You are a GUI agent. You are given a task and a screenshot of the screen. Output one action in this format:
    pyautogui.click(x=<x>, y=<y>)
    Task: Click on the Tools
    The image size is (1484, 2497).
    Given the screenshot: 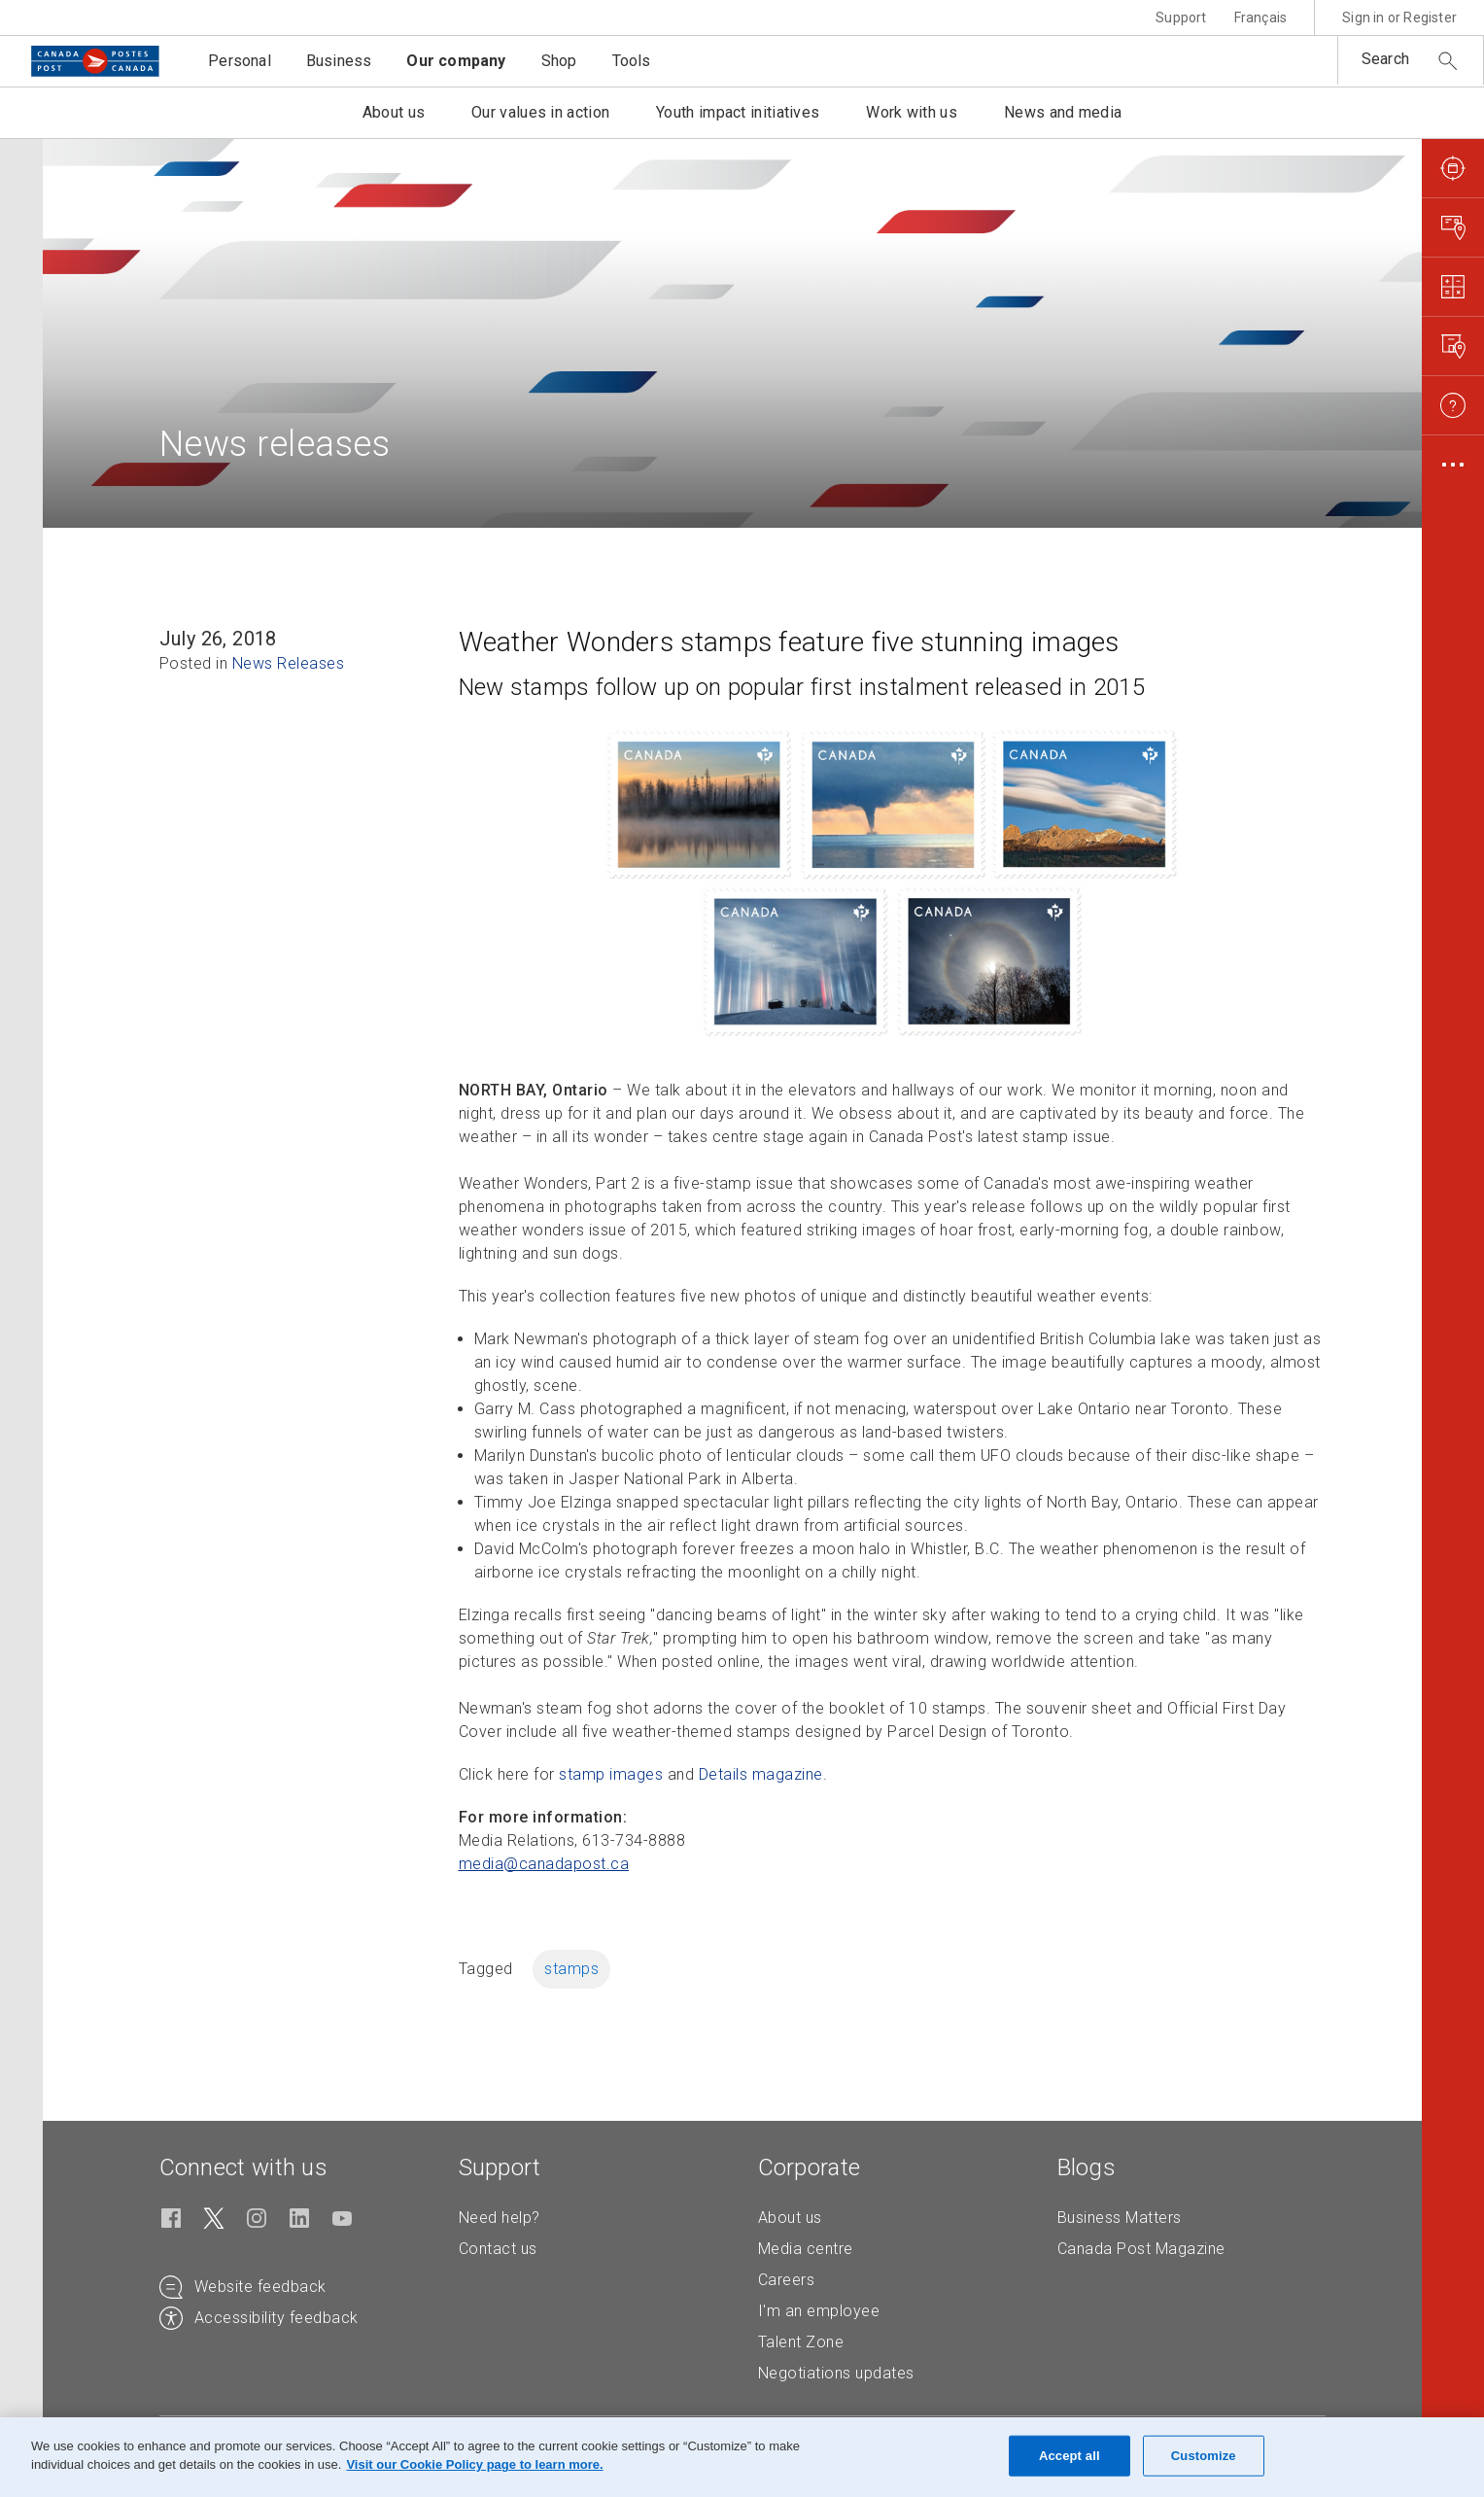 What is the action you would take?
    pyautogui.click(x=631, y=61)
    